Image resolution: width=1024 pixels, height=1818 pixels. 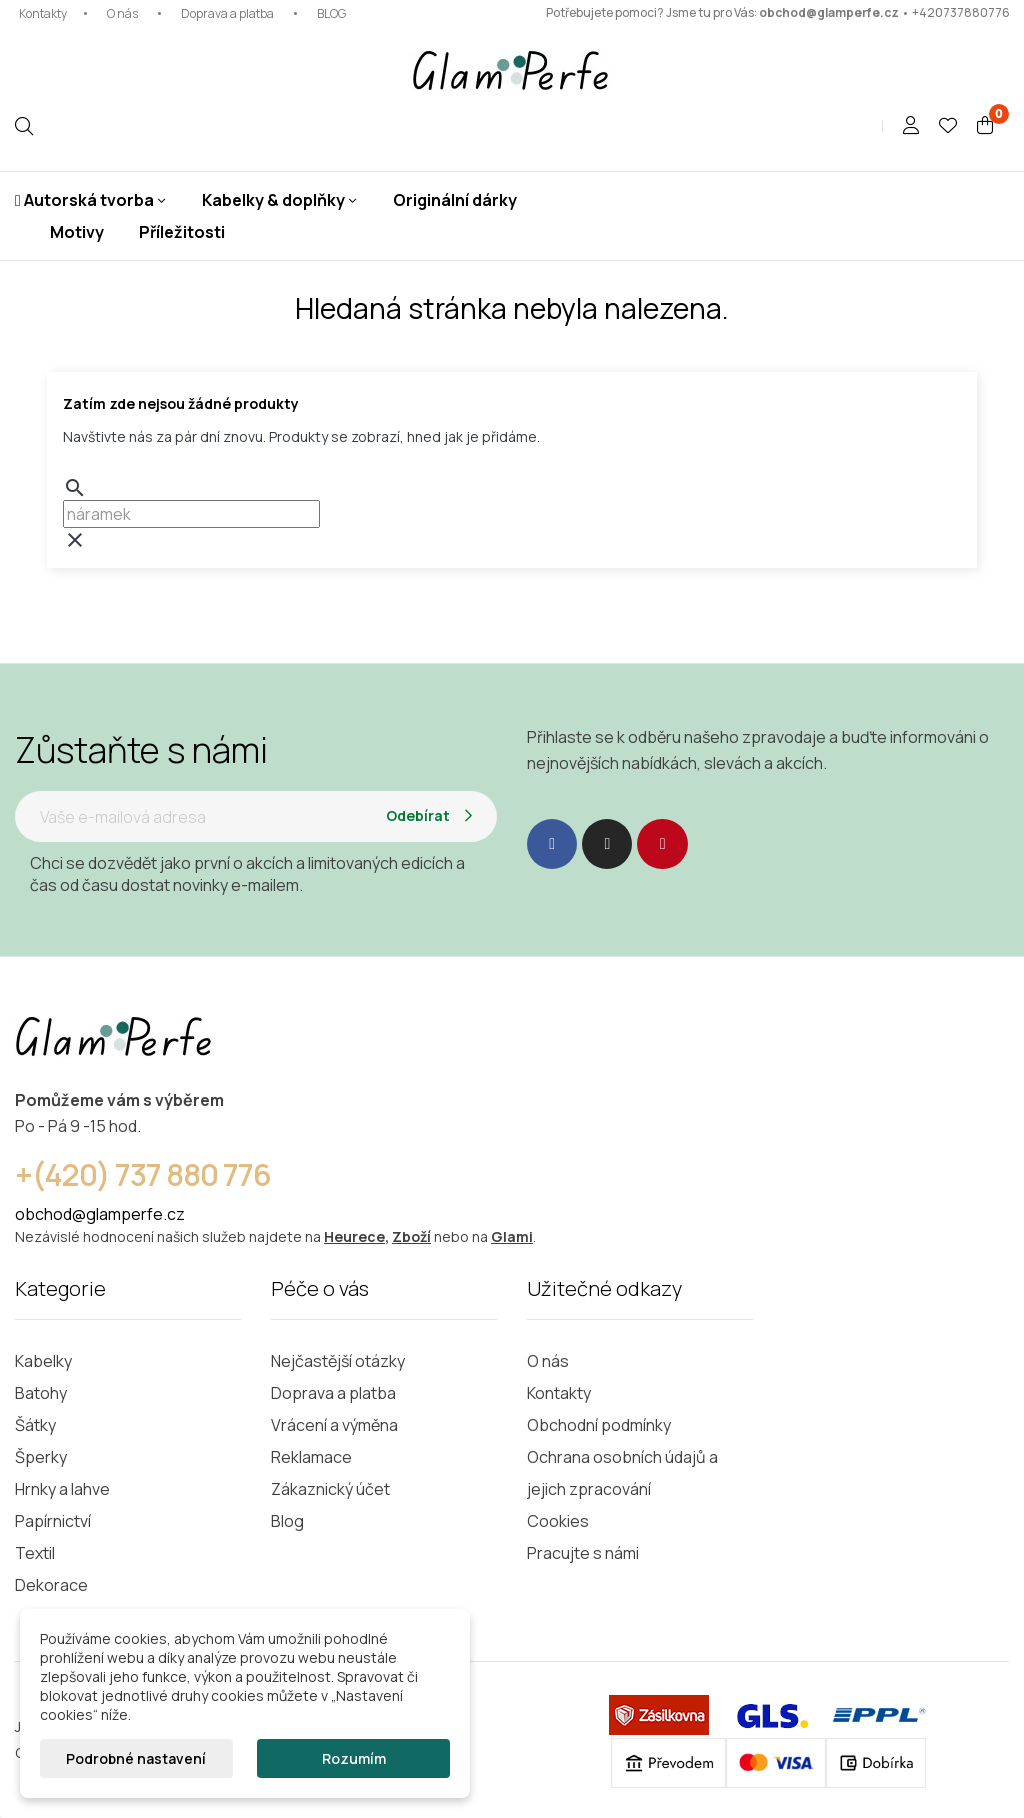 I want to click on Batohy, so click(x=41, y=1393).